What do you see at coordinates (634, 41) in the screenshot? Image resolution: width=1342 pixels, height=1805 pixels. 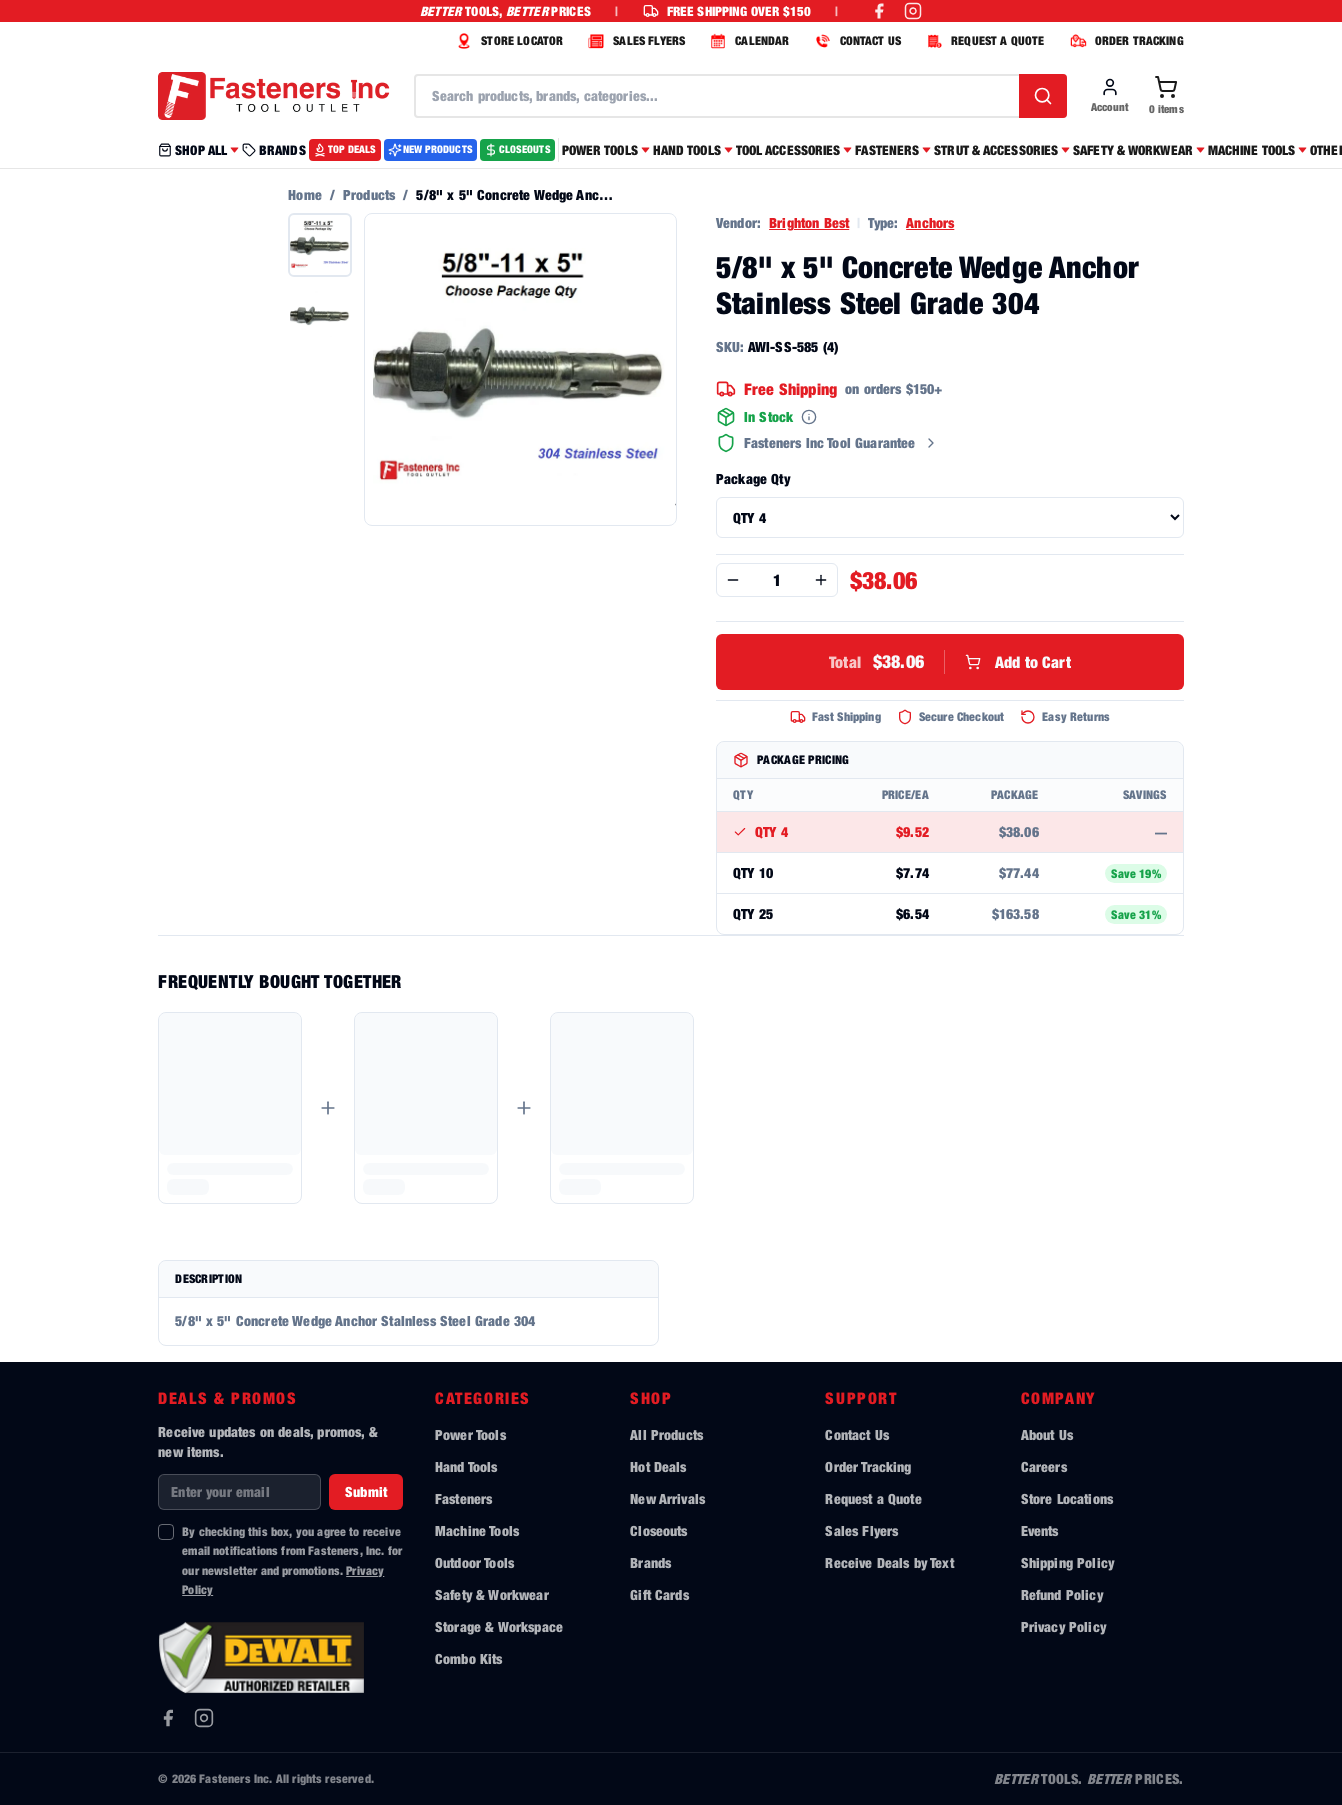 I see `SALES FLYERS` at bounding box center [634, 41].